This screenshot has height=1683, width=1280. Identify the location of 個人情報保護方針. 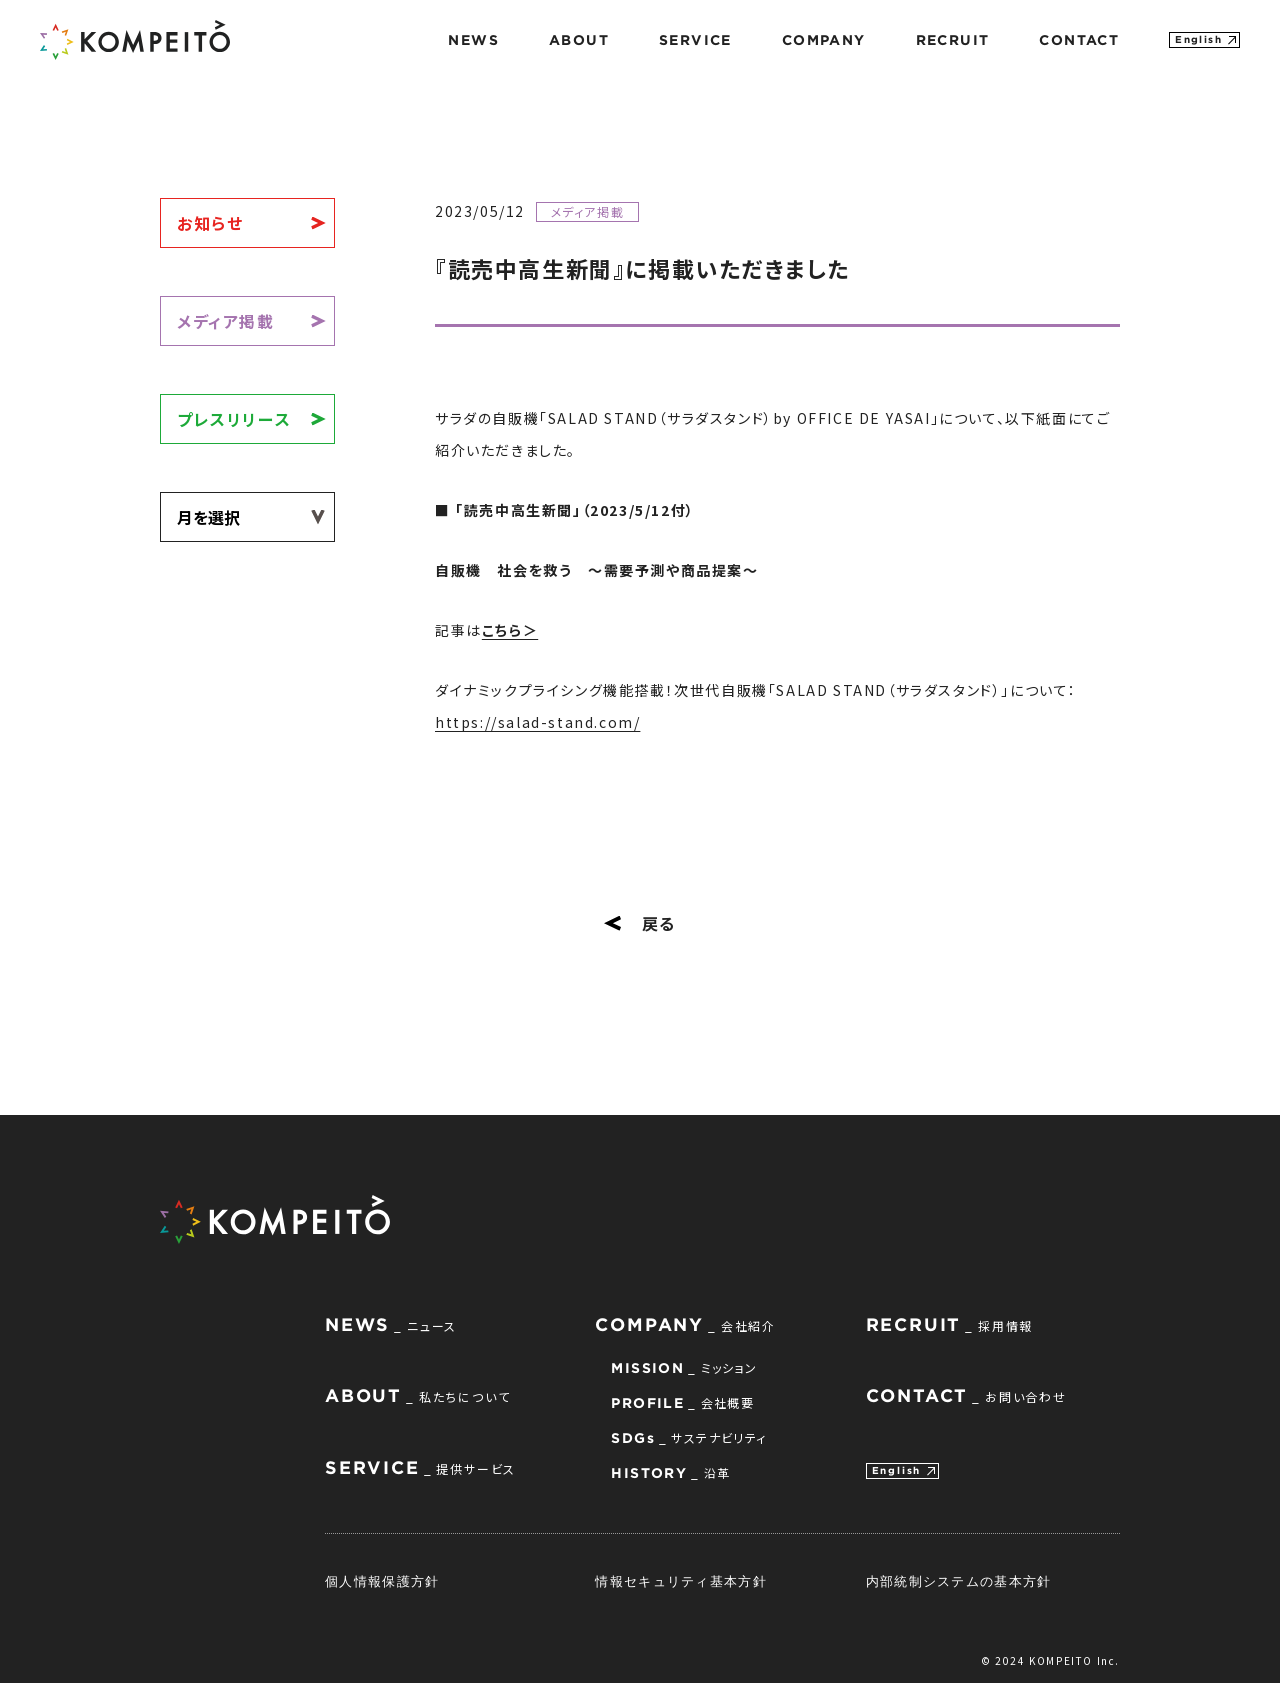
(382, 1581).